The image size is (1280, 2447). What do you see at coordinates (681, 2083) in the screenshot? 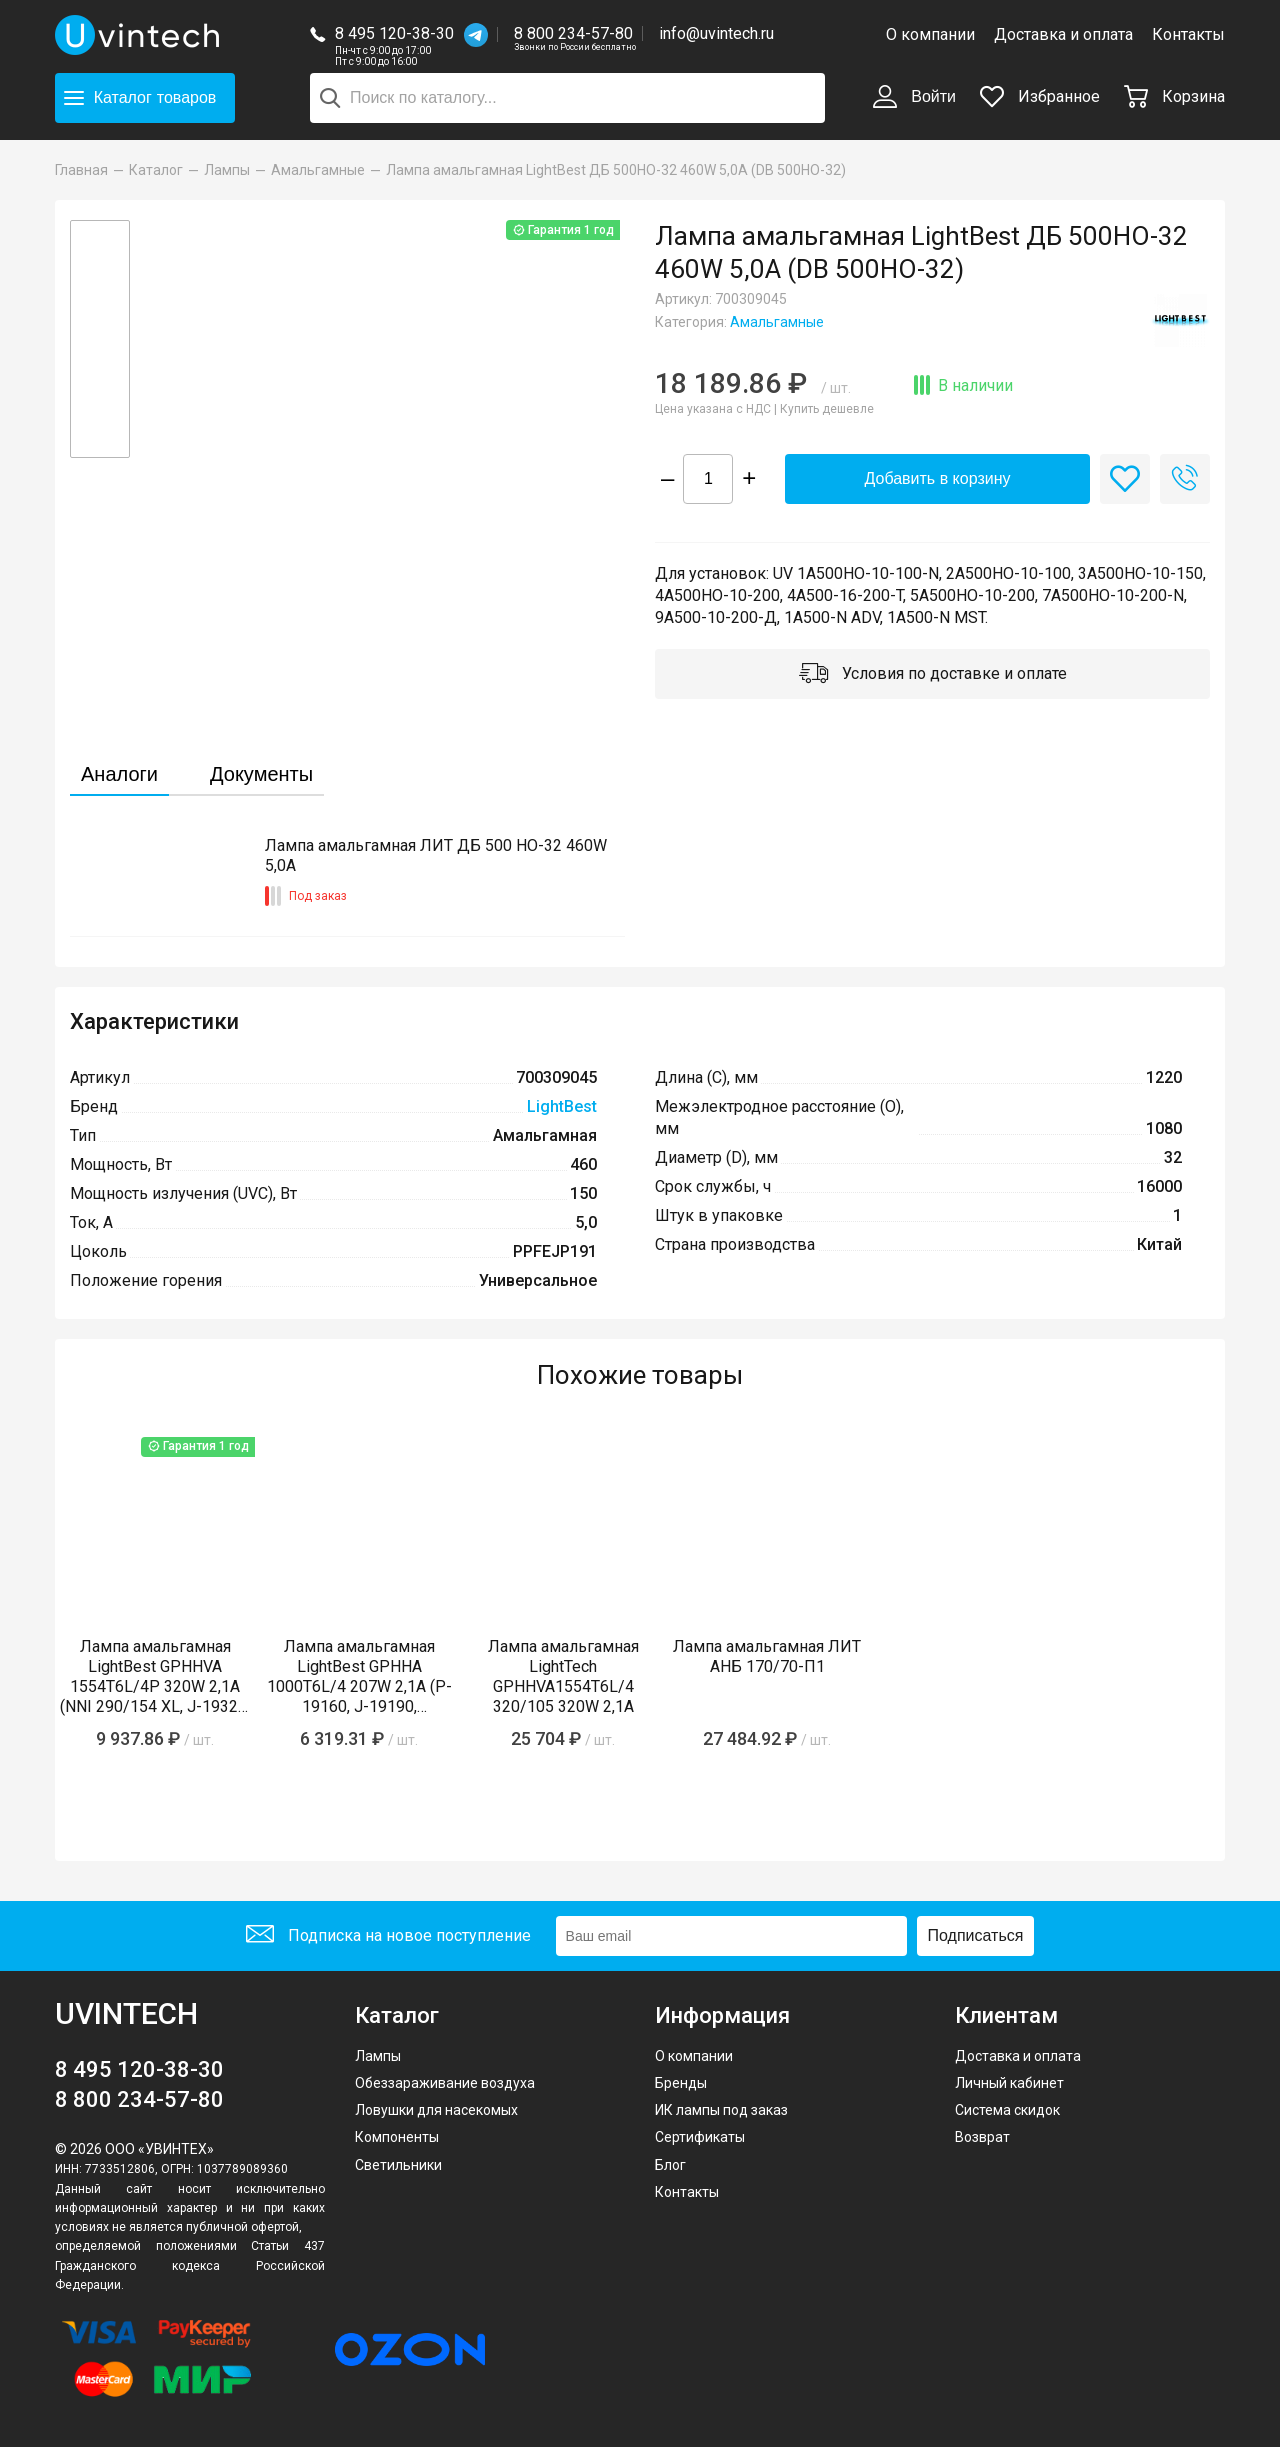
I see `Бренды` at bounding box center [681, 2083].